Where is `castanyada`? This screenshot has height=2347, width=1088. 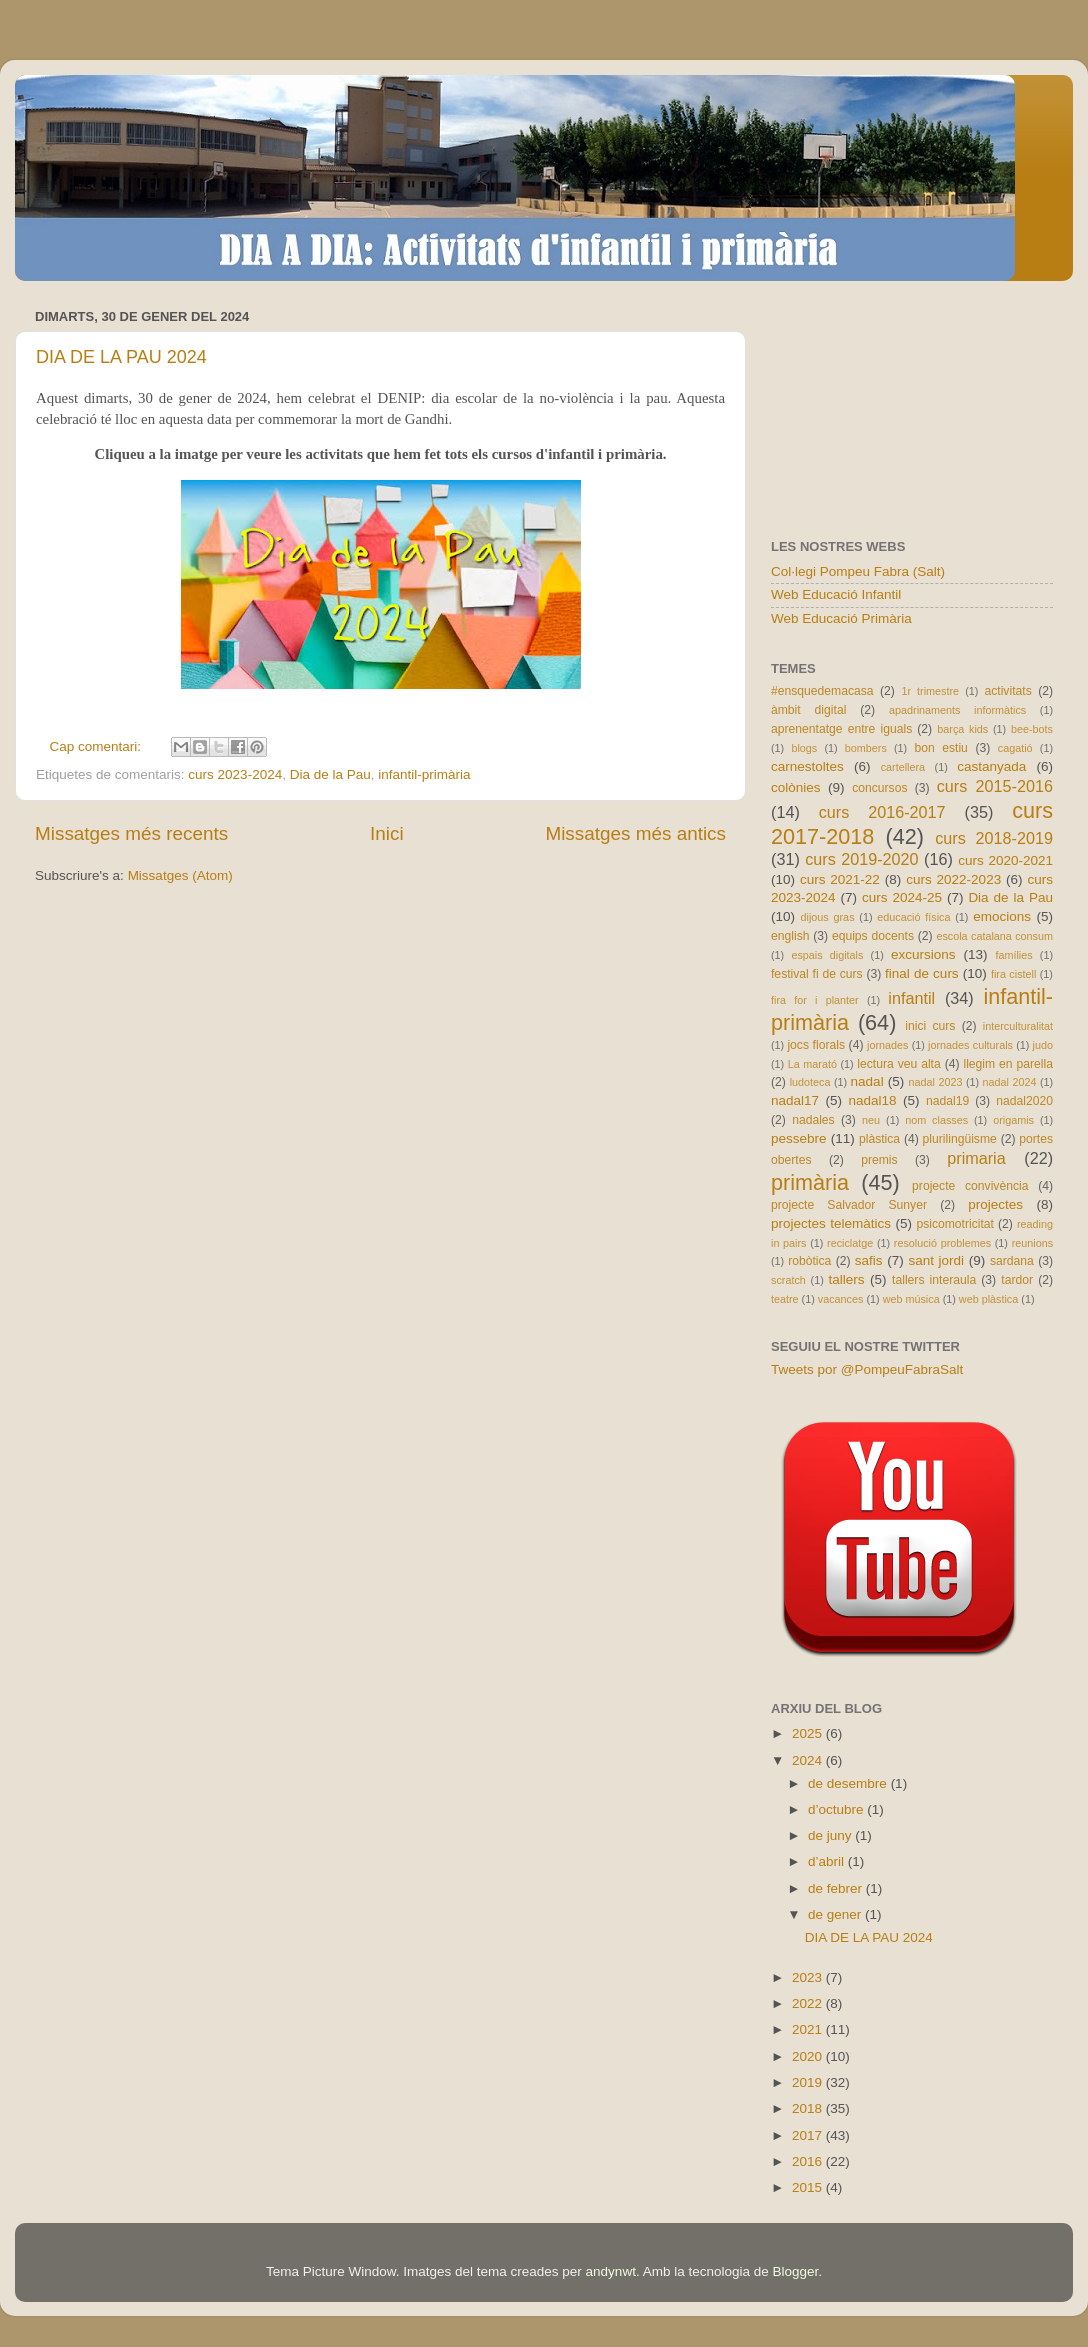 castanyada is located at coordinates (991, 766).